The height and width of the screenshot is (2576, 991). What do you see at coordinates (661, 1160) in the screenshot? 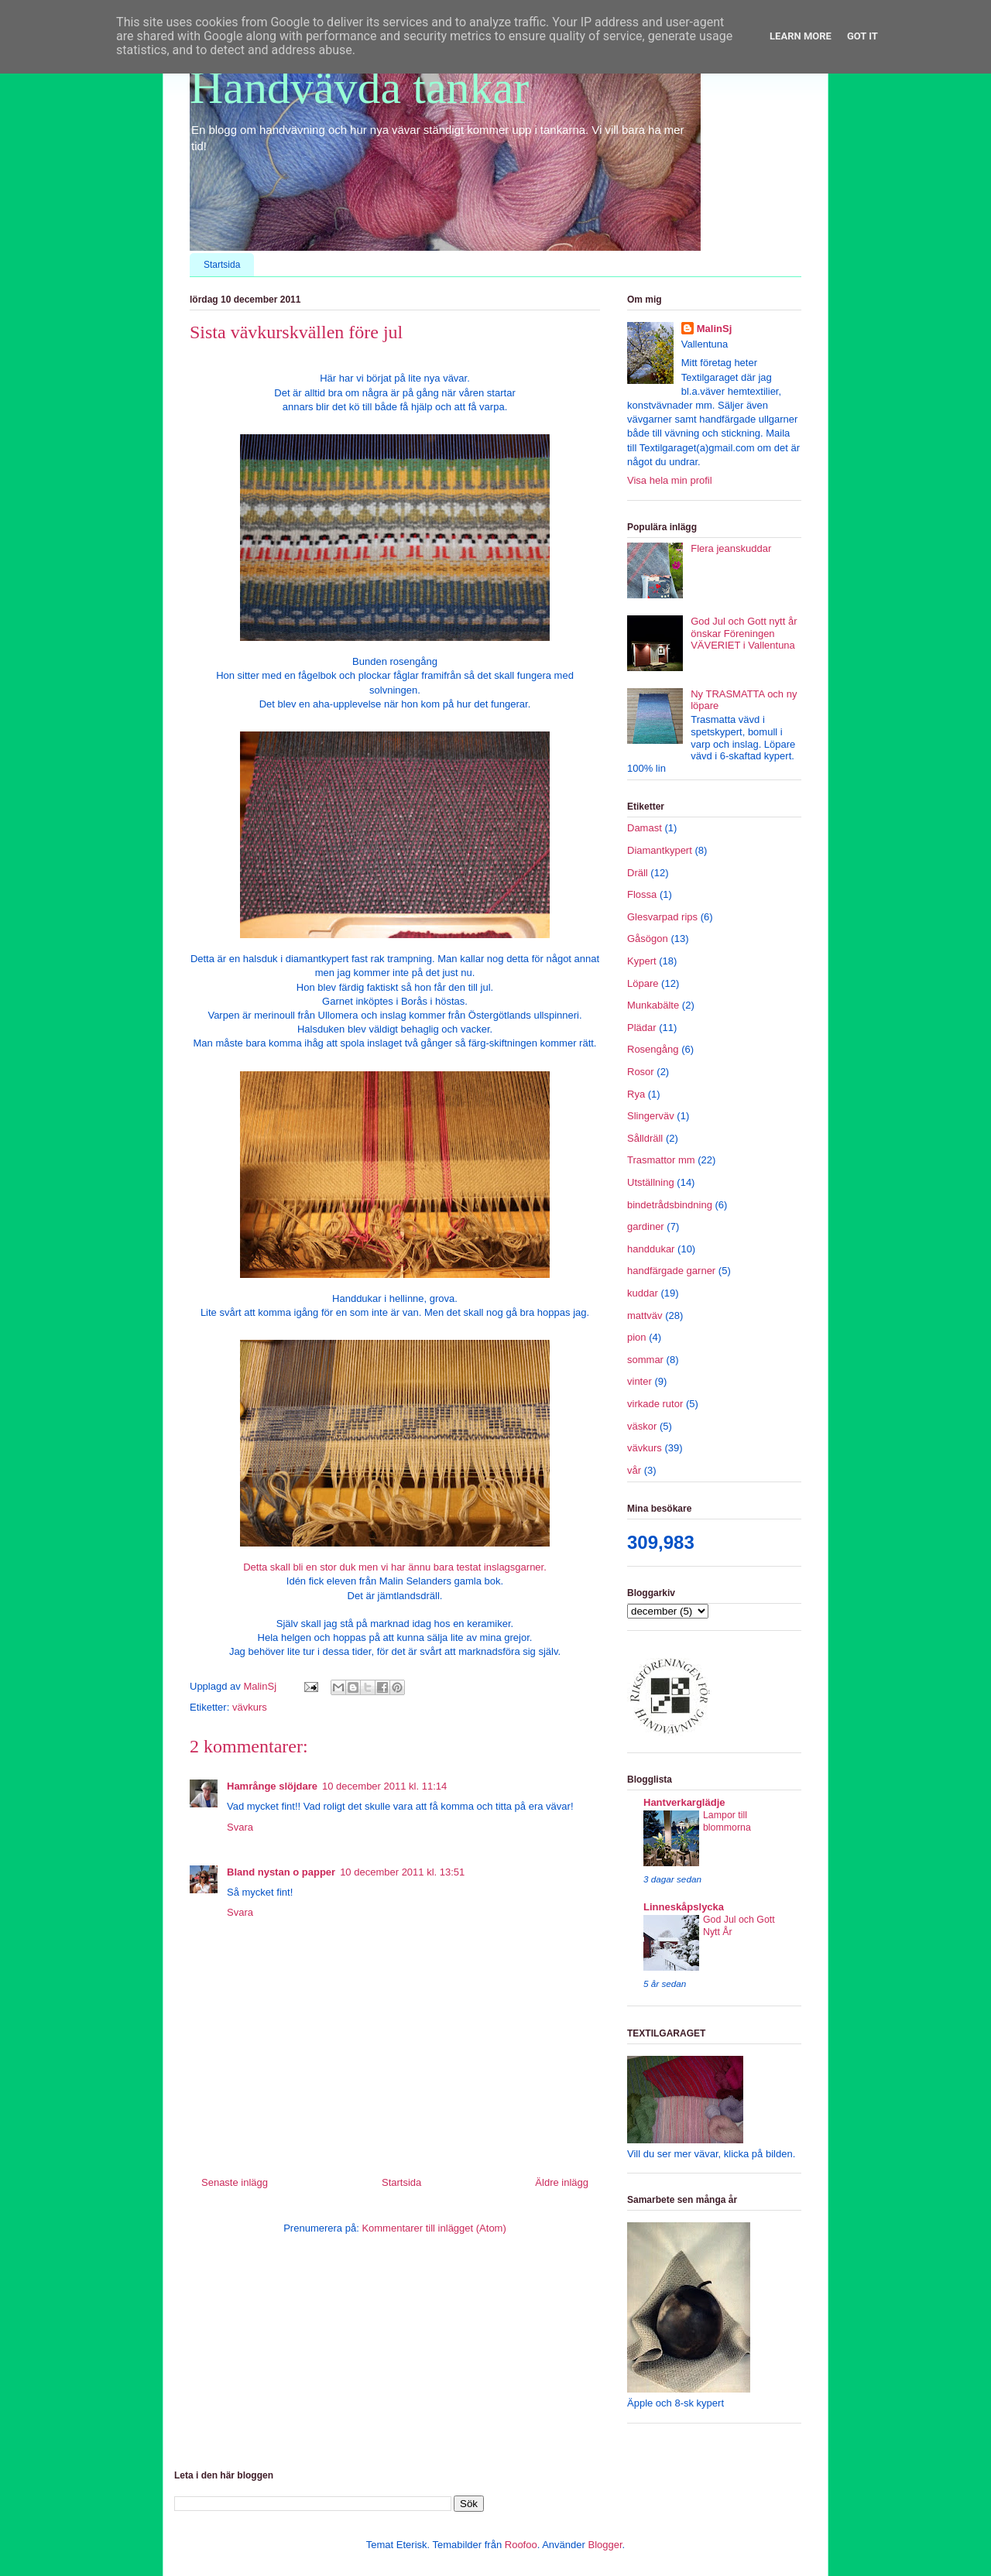
I see `Trasmattor mm` at bounding box center [661, 1160].